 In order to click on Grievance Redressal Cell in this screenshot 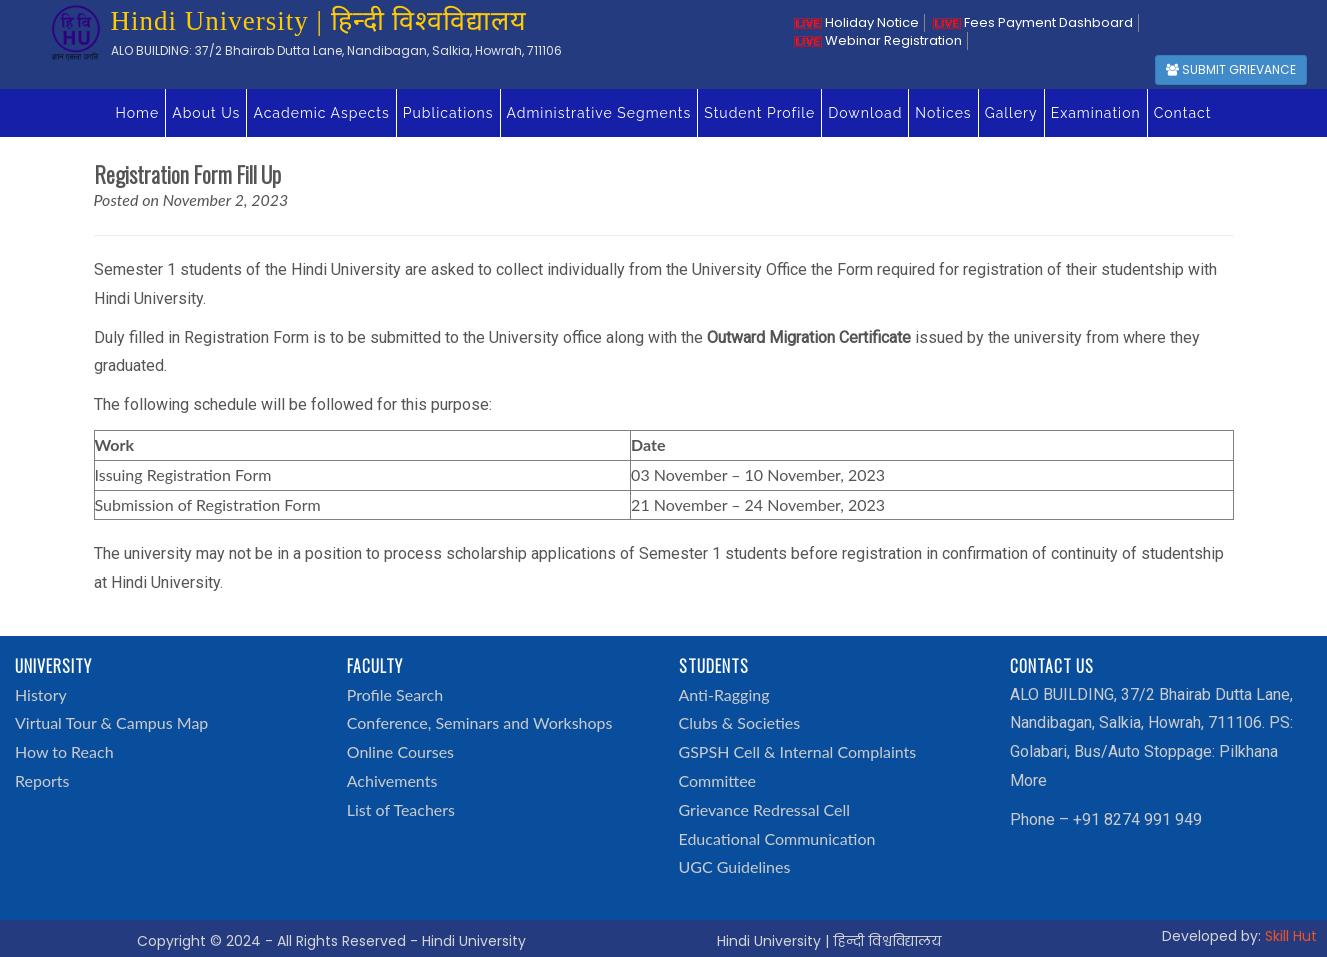, I will do `click(765, 809)`.